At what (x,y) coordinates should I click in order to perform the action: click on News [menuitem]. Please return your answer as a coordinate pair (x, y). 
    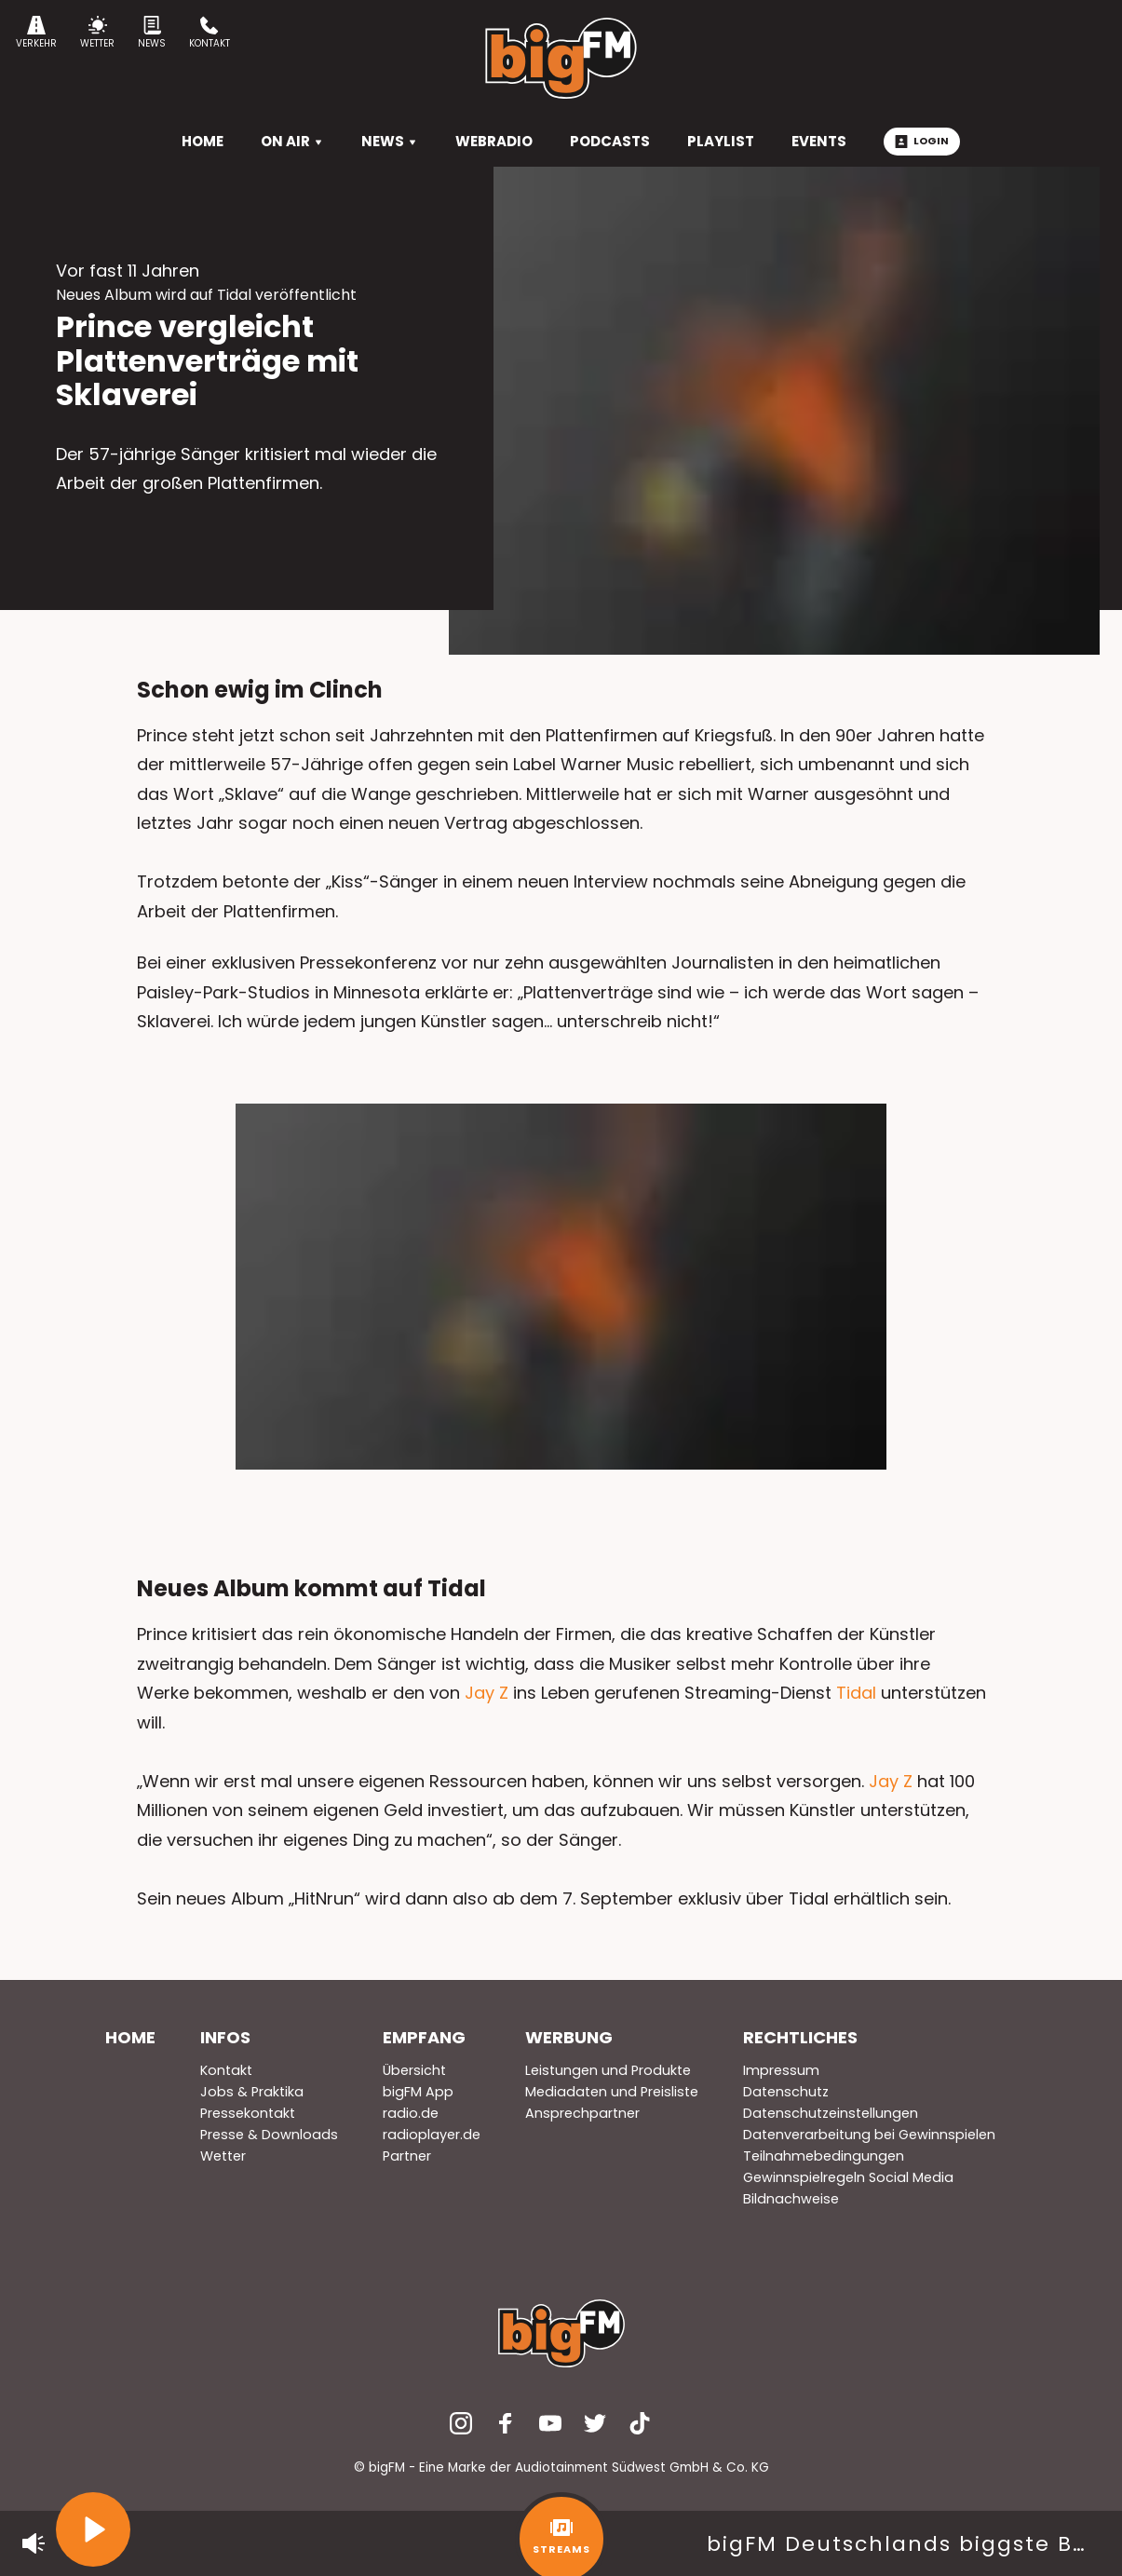
    Looking at the image, I should click on (389, 141).